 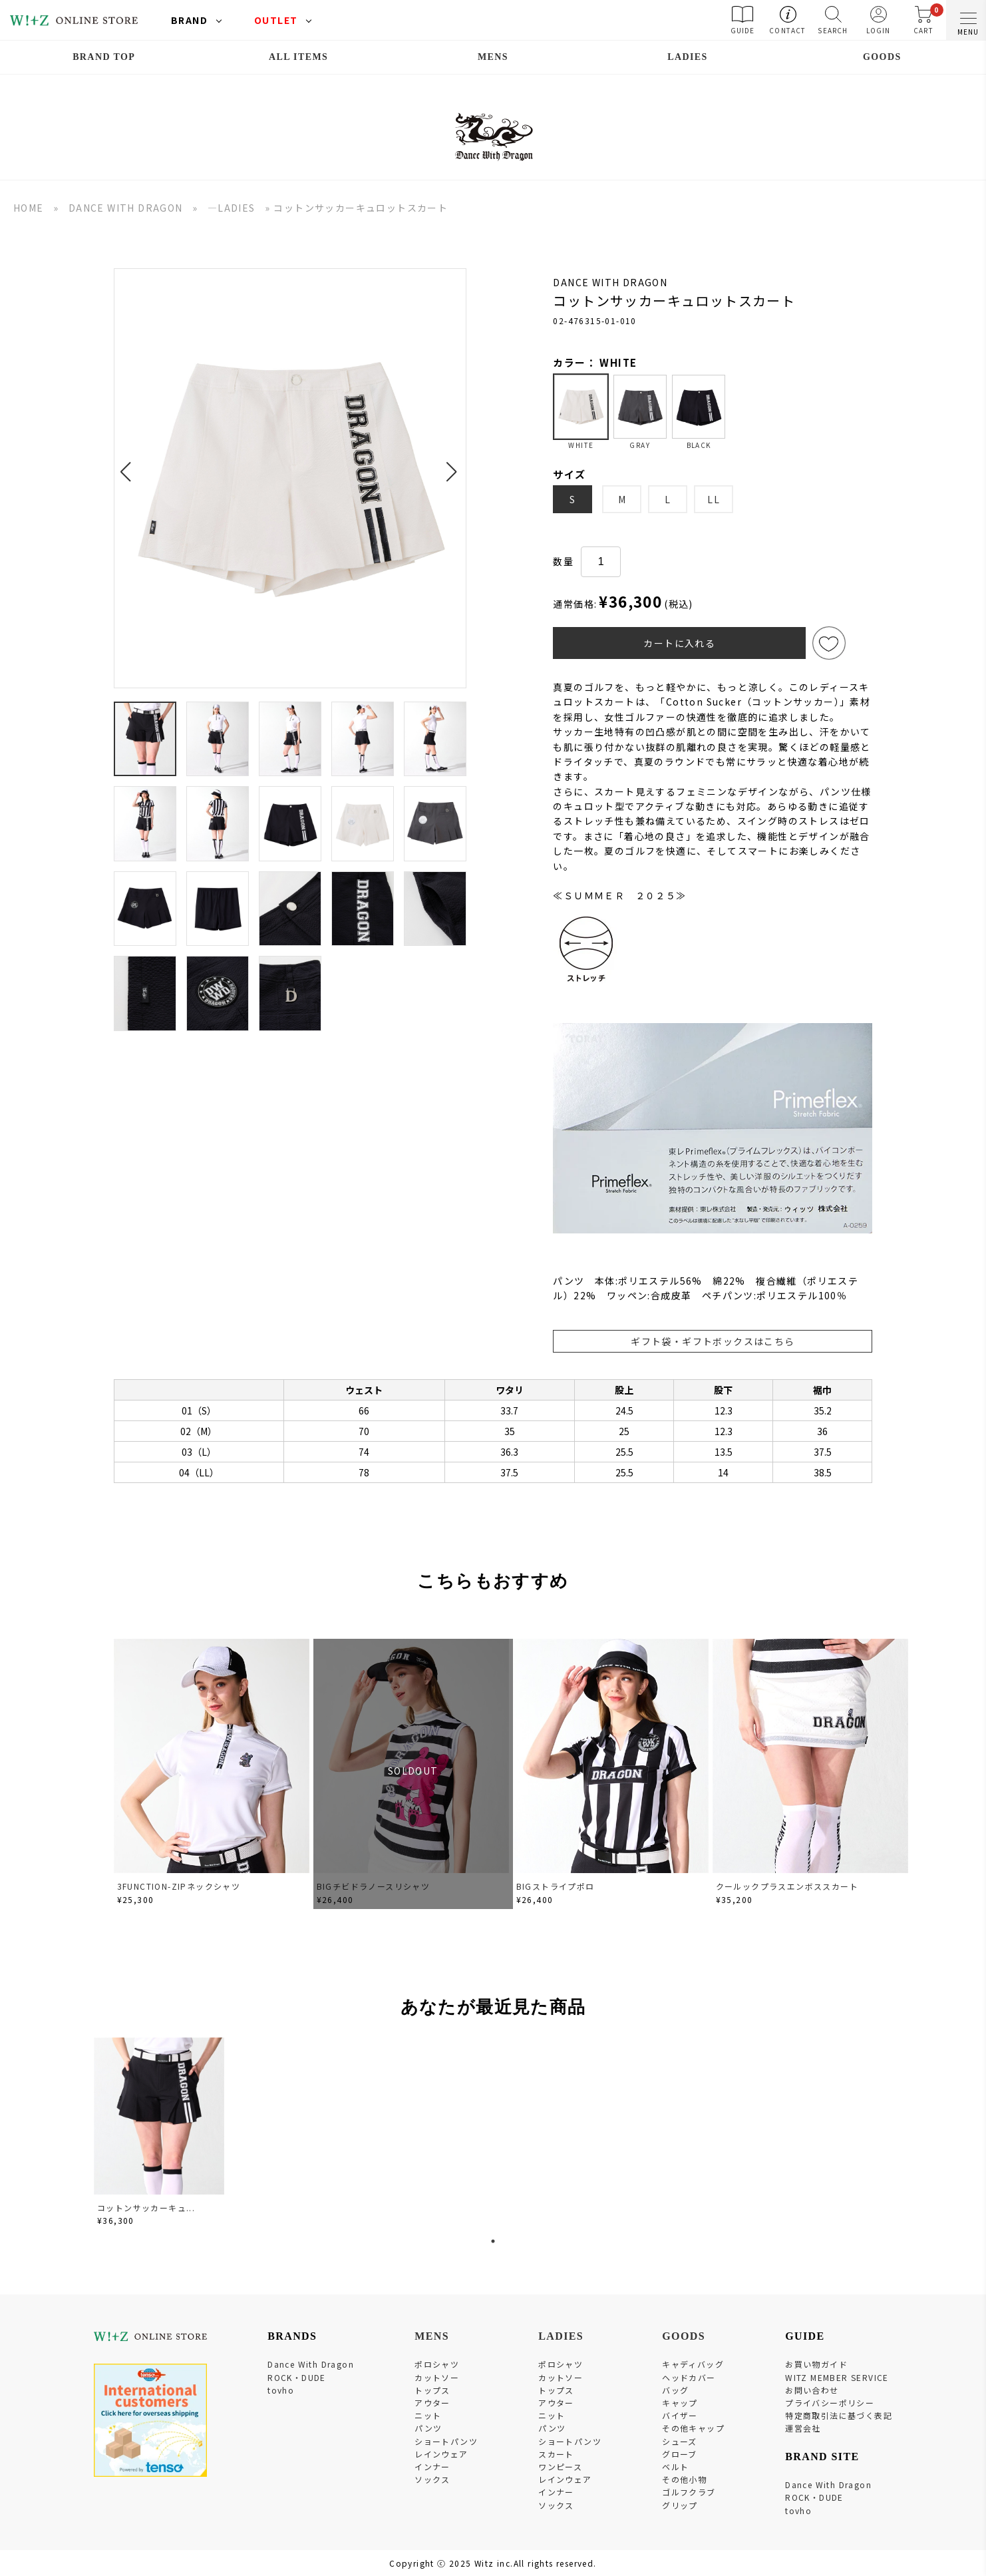 What do you see at coordinates (231, 207) in the screenshot?
I see `―LADIES` at bounding box center [231, 207].